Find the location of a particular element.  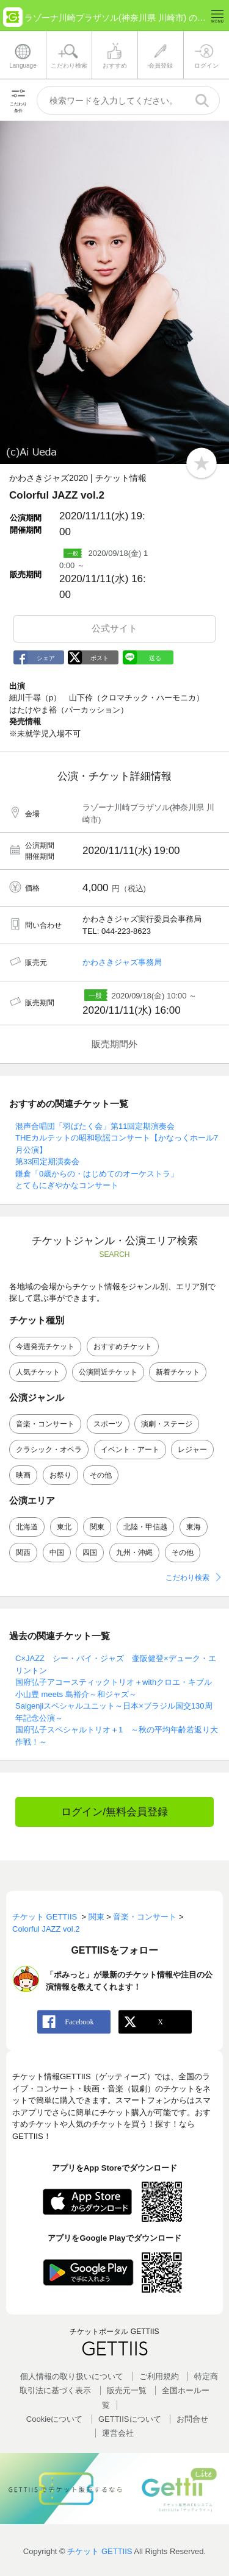

北海道 is located at coordinates (27, 1527).